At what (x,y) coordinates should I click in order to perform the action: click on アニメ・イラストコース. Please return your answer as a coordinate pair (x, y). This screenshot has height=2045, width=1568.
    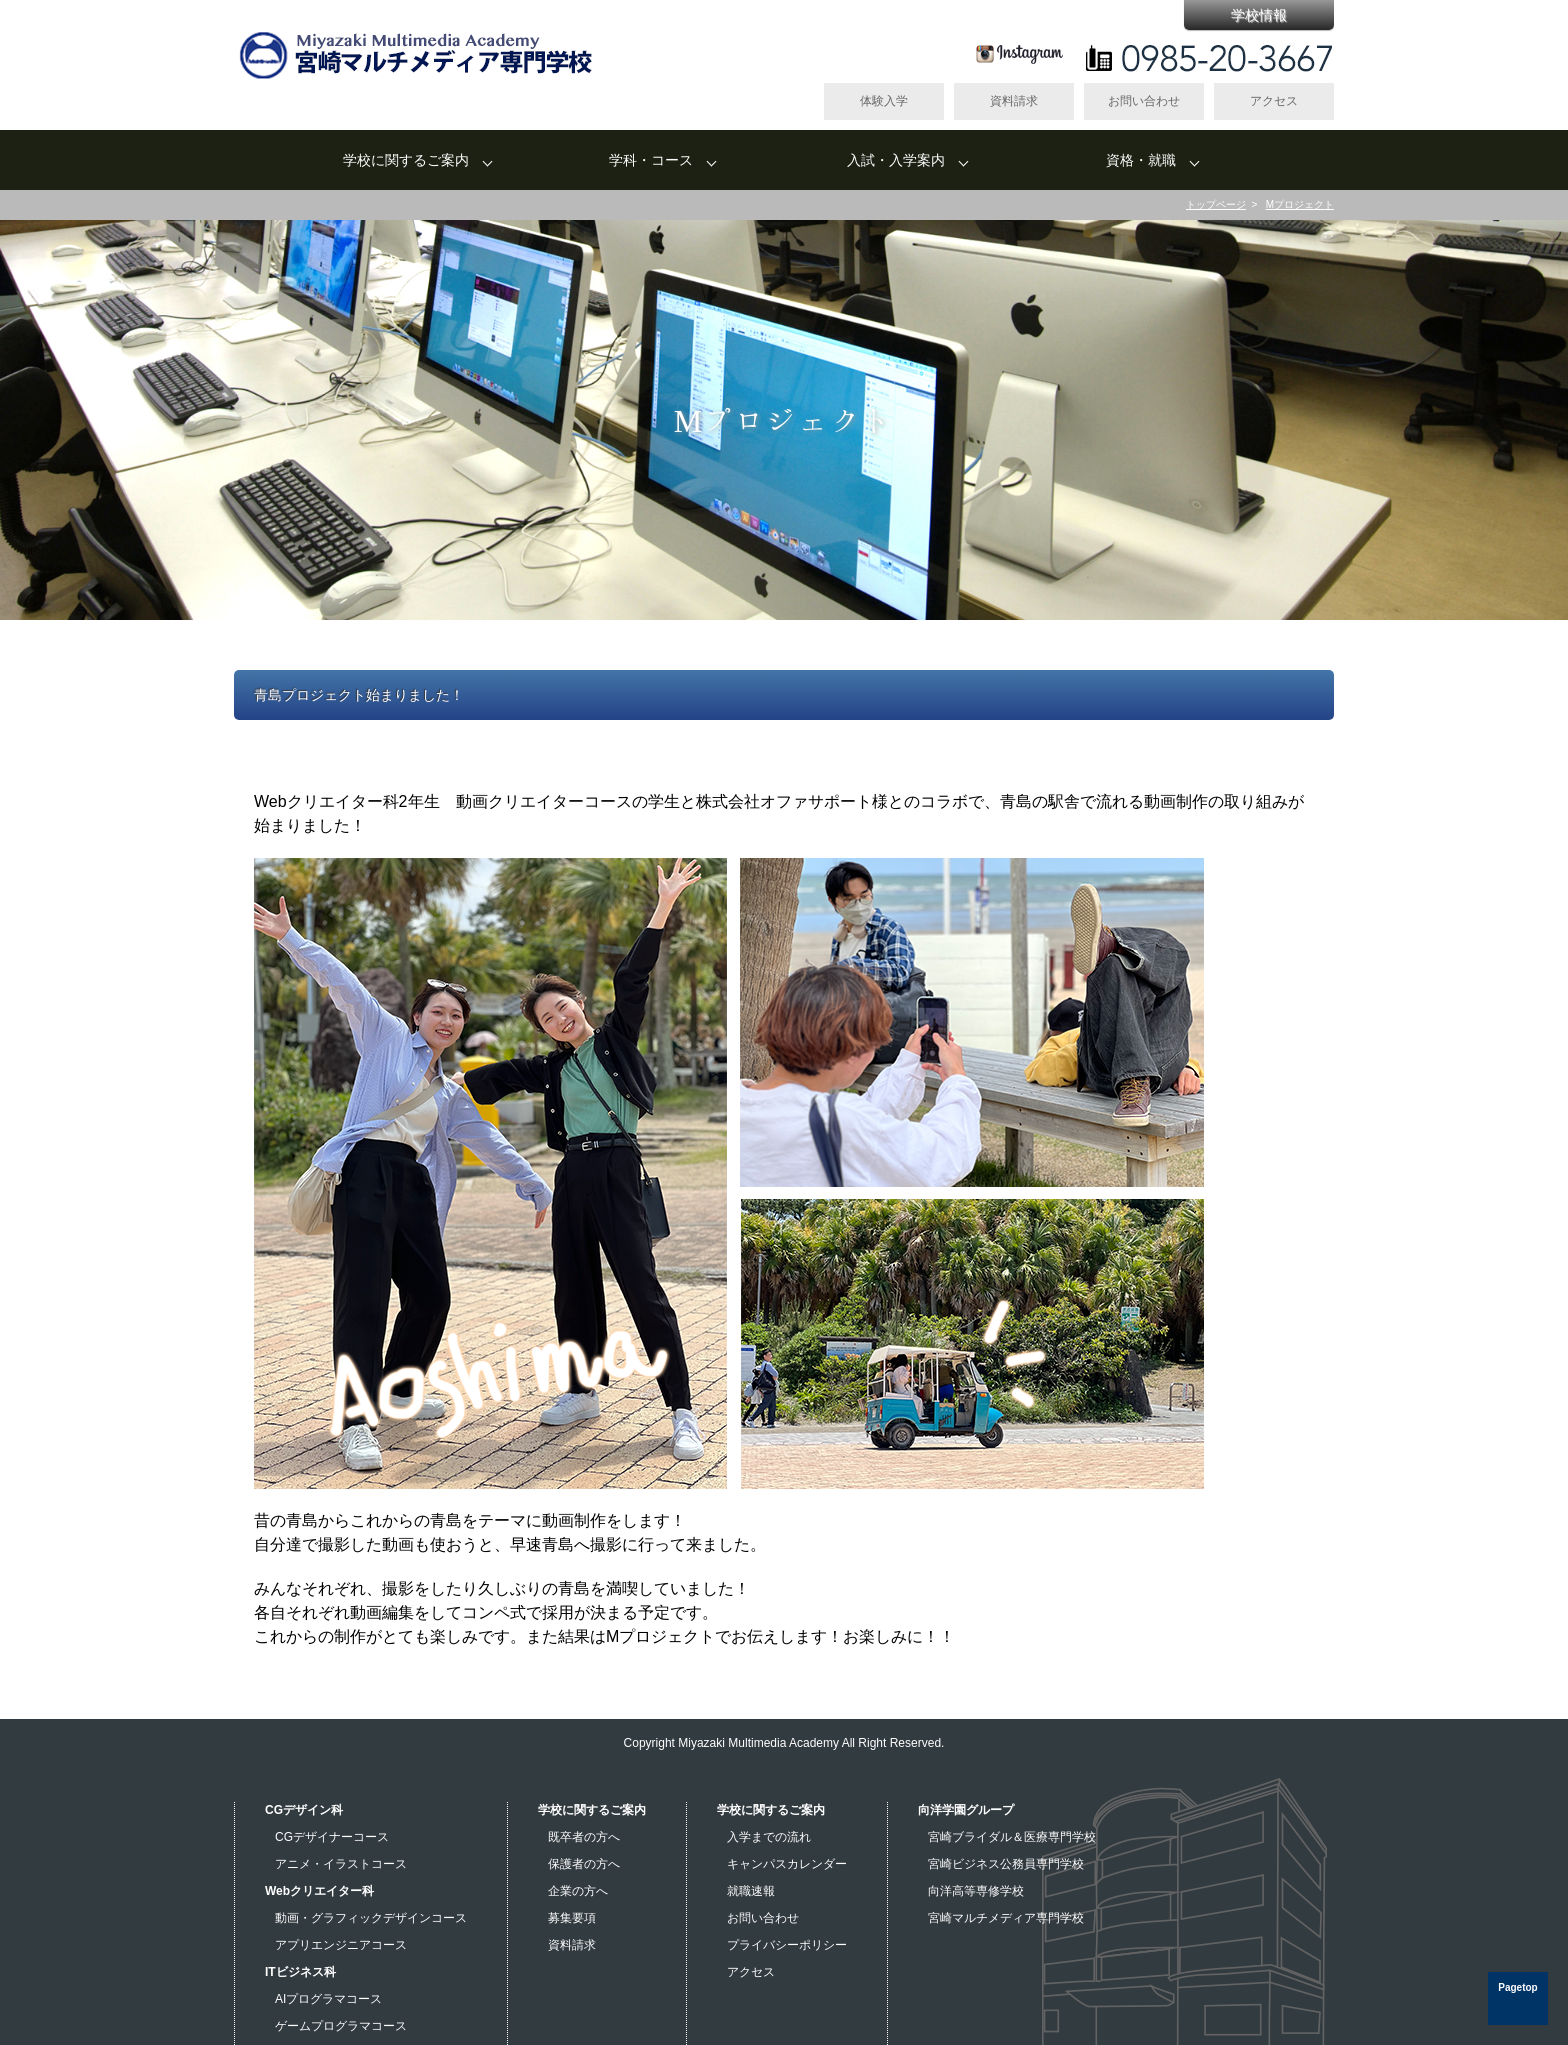
    Looking at the image, I should click on (341, 1864).